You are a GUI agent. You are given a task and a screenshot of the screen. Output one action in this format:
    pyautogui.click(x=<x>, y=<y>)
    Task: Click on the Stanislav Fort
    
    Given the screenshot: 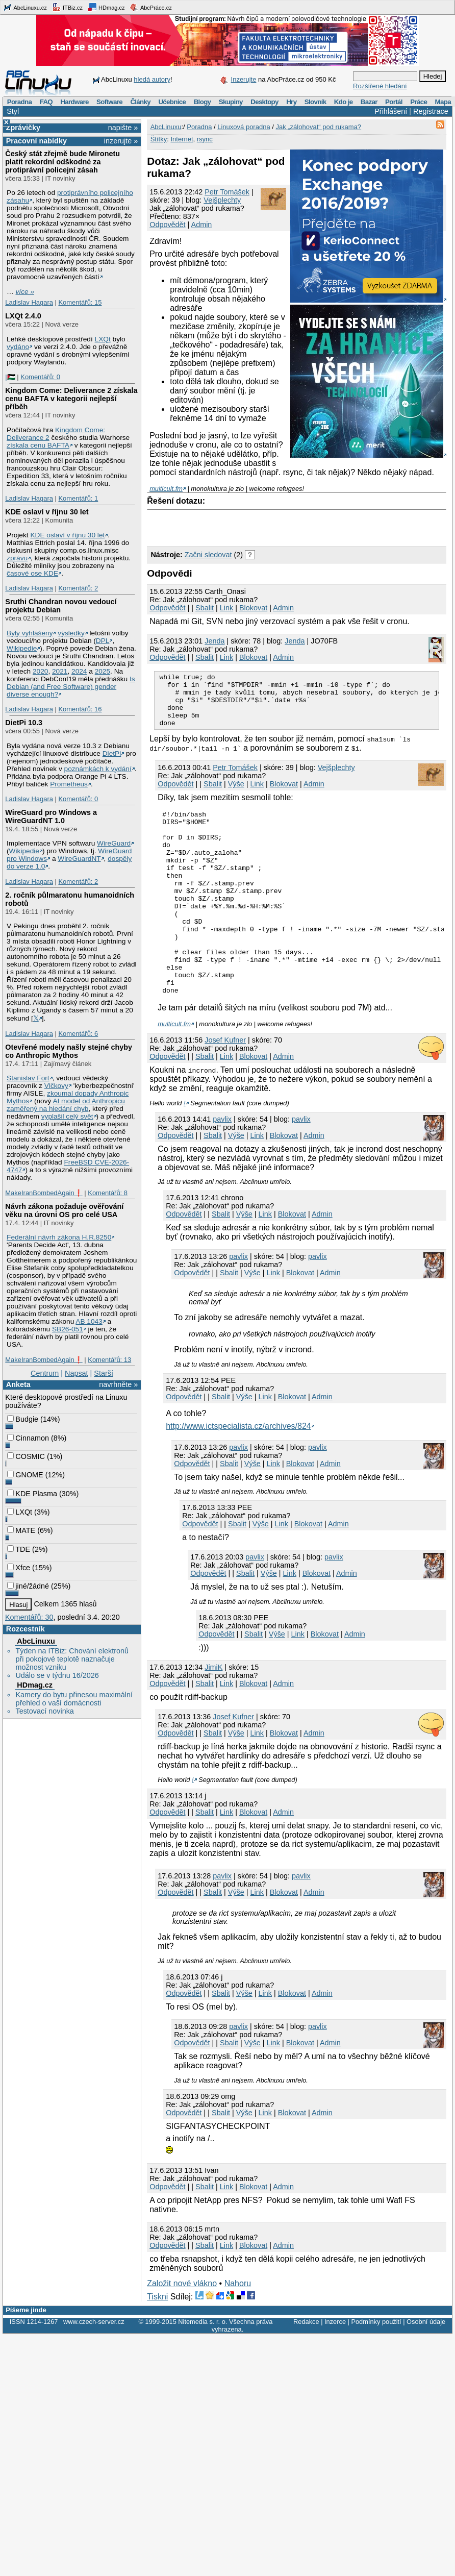 What is the action you would take?
    pyautogui.click(x=28, y=1078)
    